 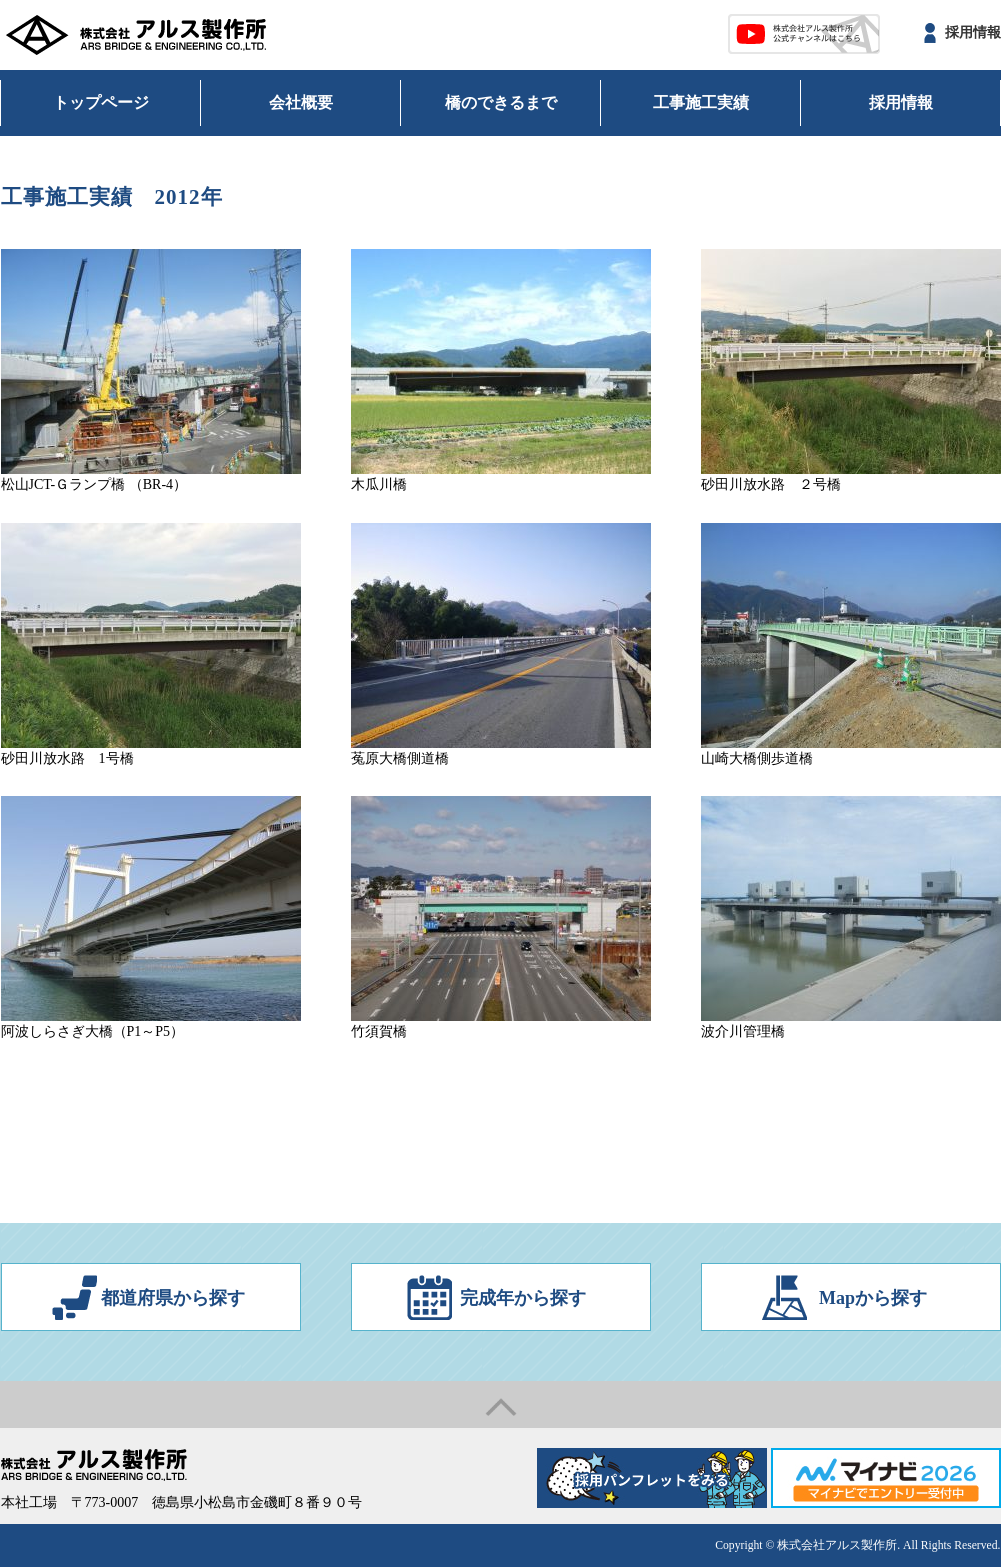 I want to click on 橋のできるまで, so click(x=501, y=102).